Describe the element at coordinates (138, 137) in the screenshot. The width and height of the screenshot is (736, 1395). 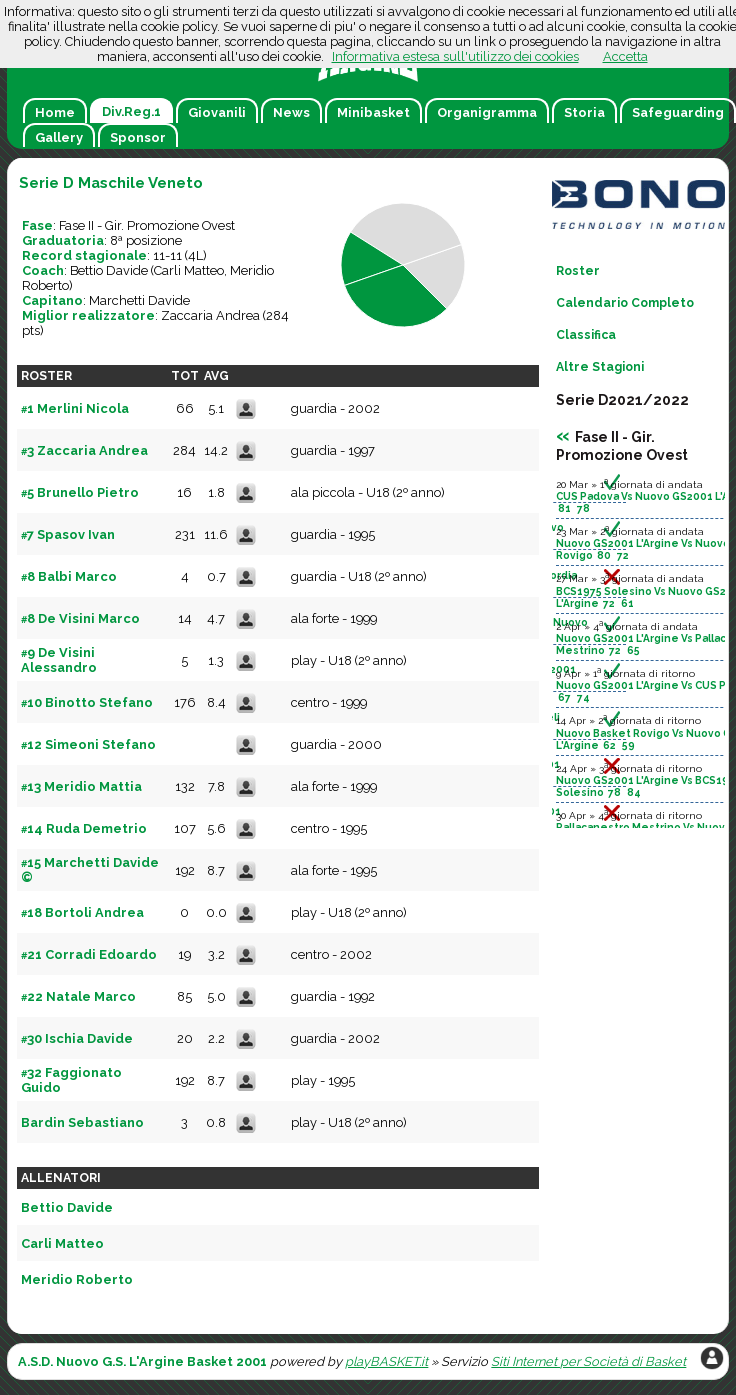
I see `Sponsor` at that location.